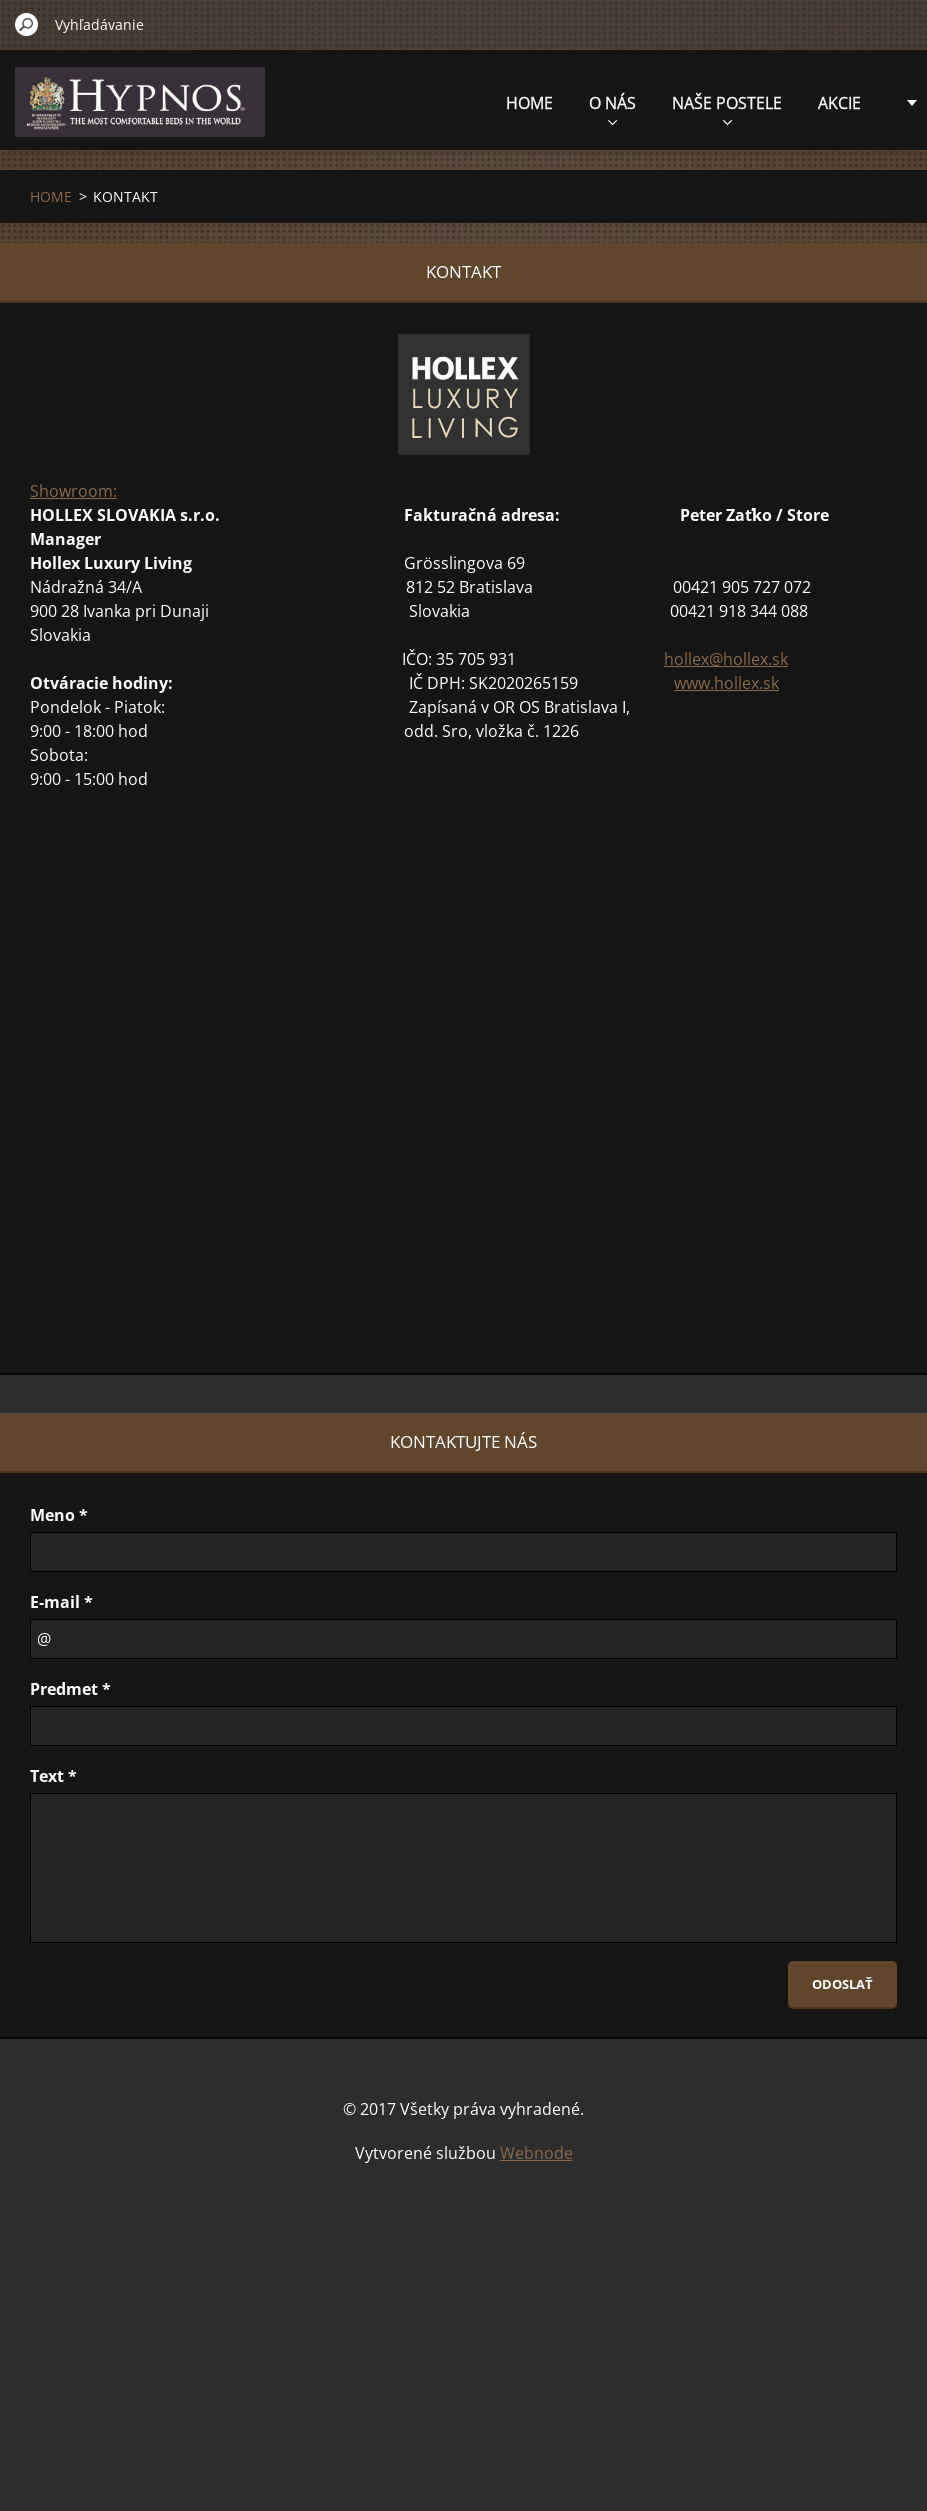 The width and height of the screenshot is (927, 2511). What do you see at coordinates (70, 1689) in the screenshot?
I see `Predmet *` at bounding box center [70, 1689].